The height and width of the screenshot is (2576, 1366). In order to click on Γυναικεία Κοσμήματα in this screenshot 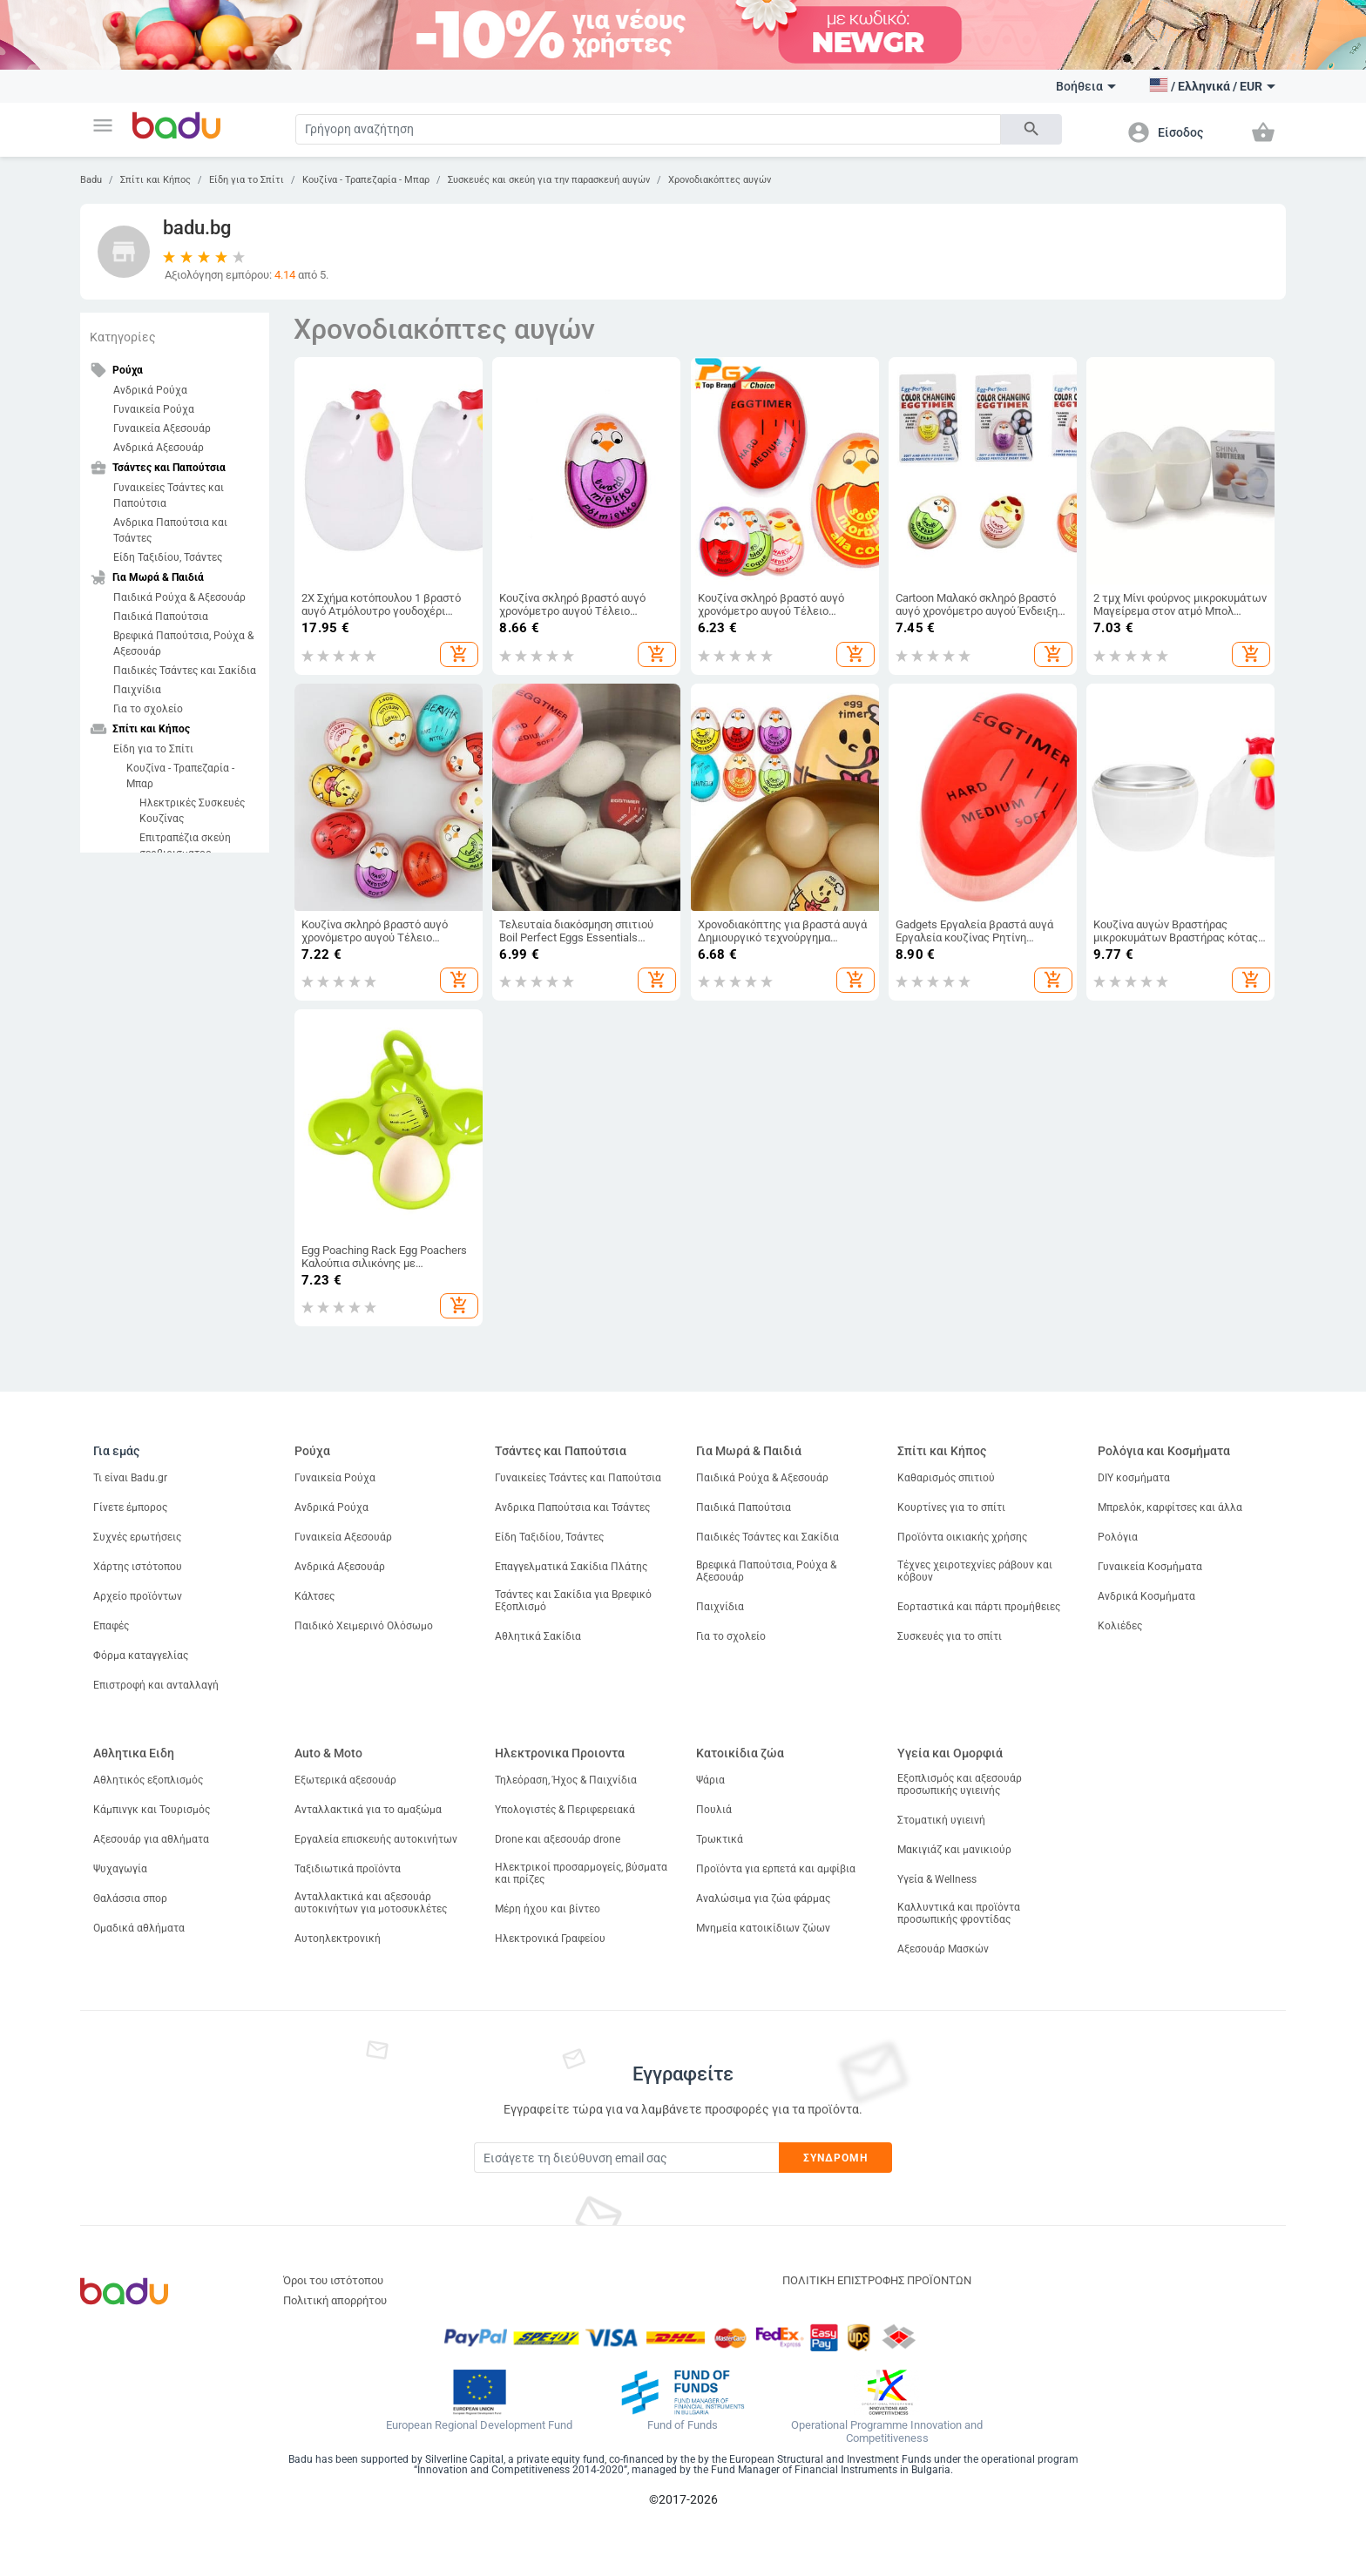, I will do `click(1150, 1567)`.